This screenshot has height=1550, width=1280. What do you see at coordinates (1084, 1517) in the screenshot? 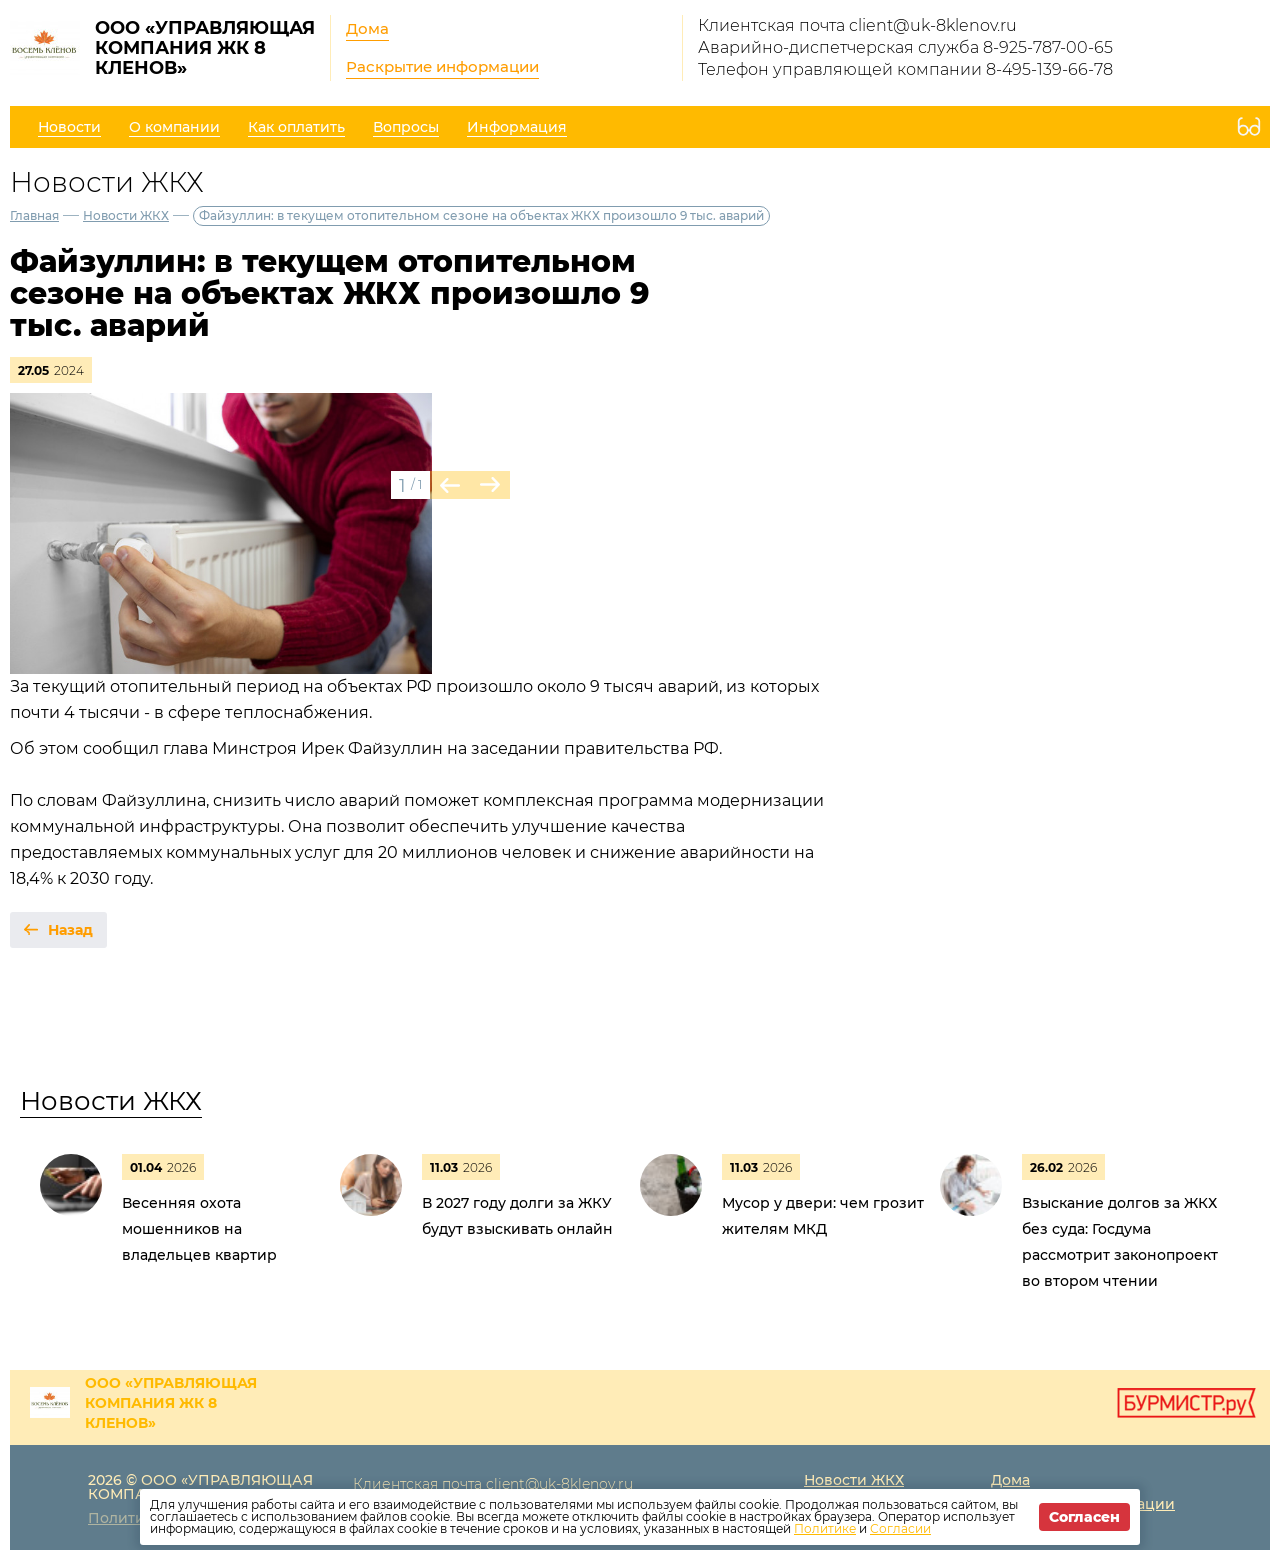
I see `Согласен` at bounding box center [1084, 1517].